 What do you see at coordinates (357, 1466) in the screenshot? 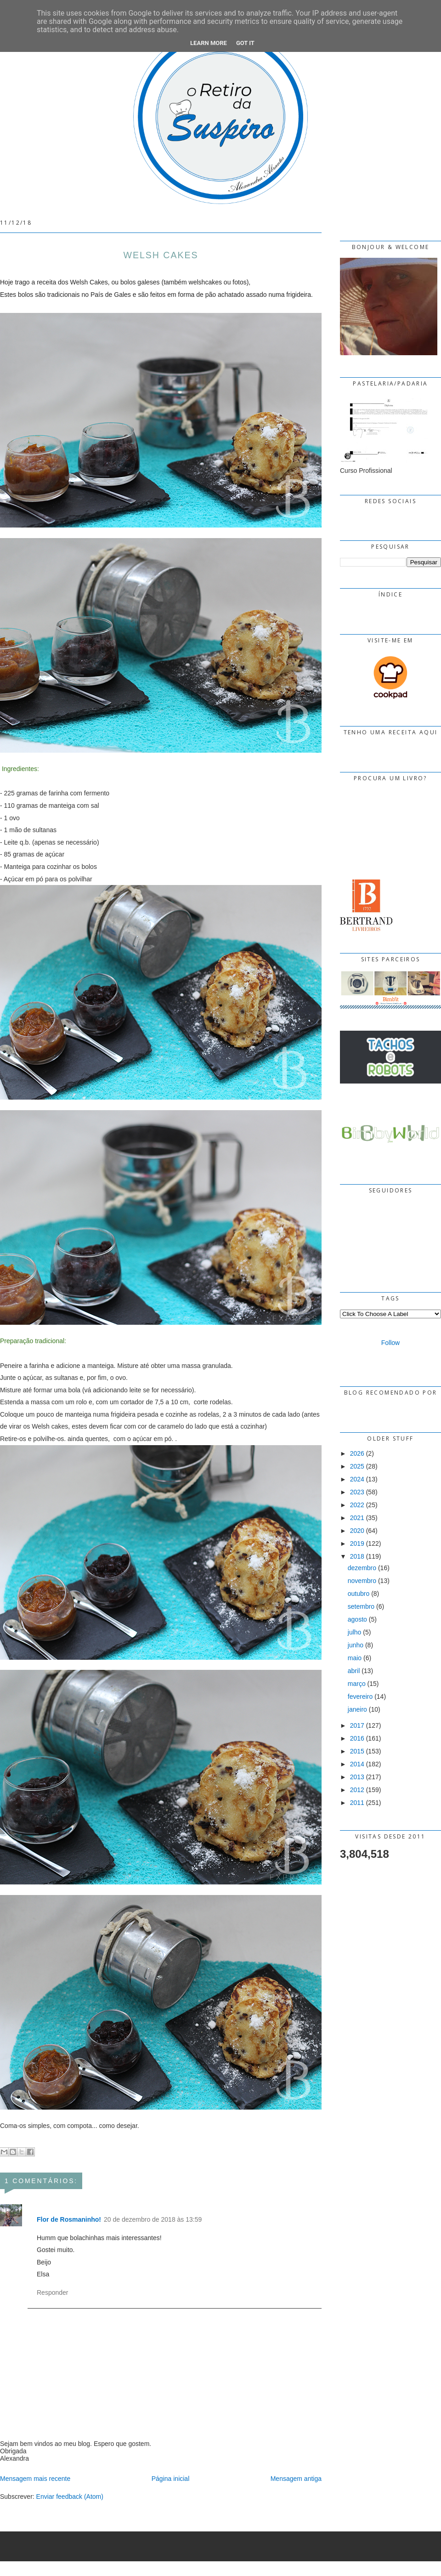
I see `2025` at bounding box center [357, 1466].